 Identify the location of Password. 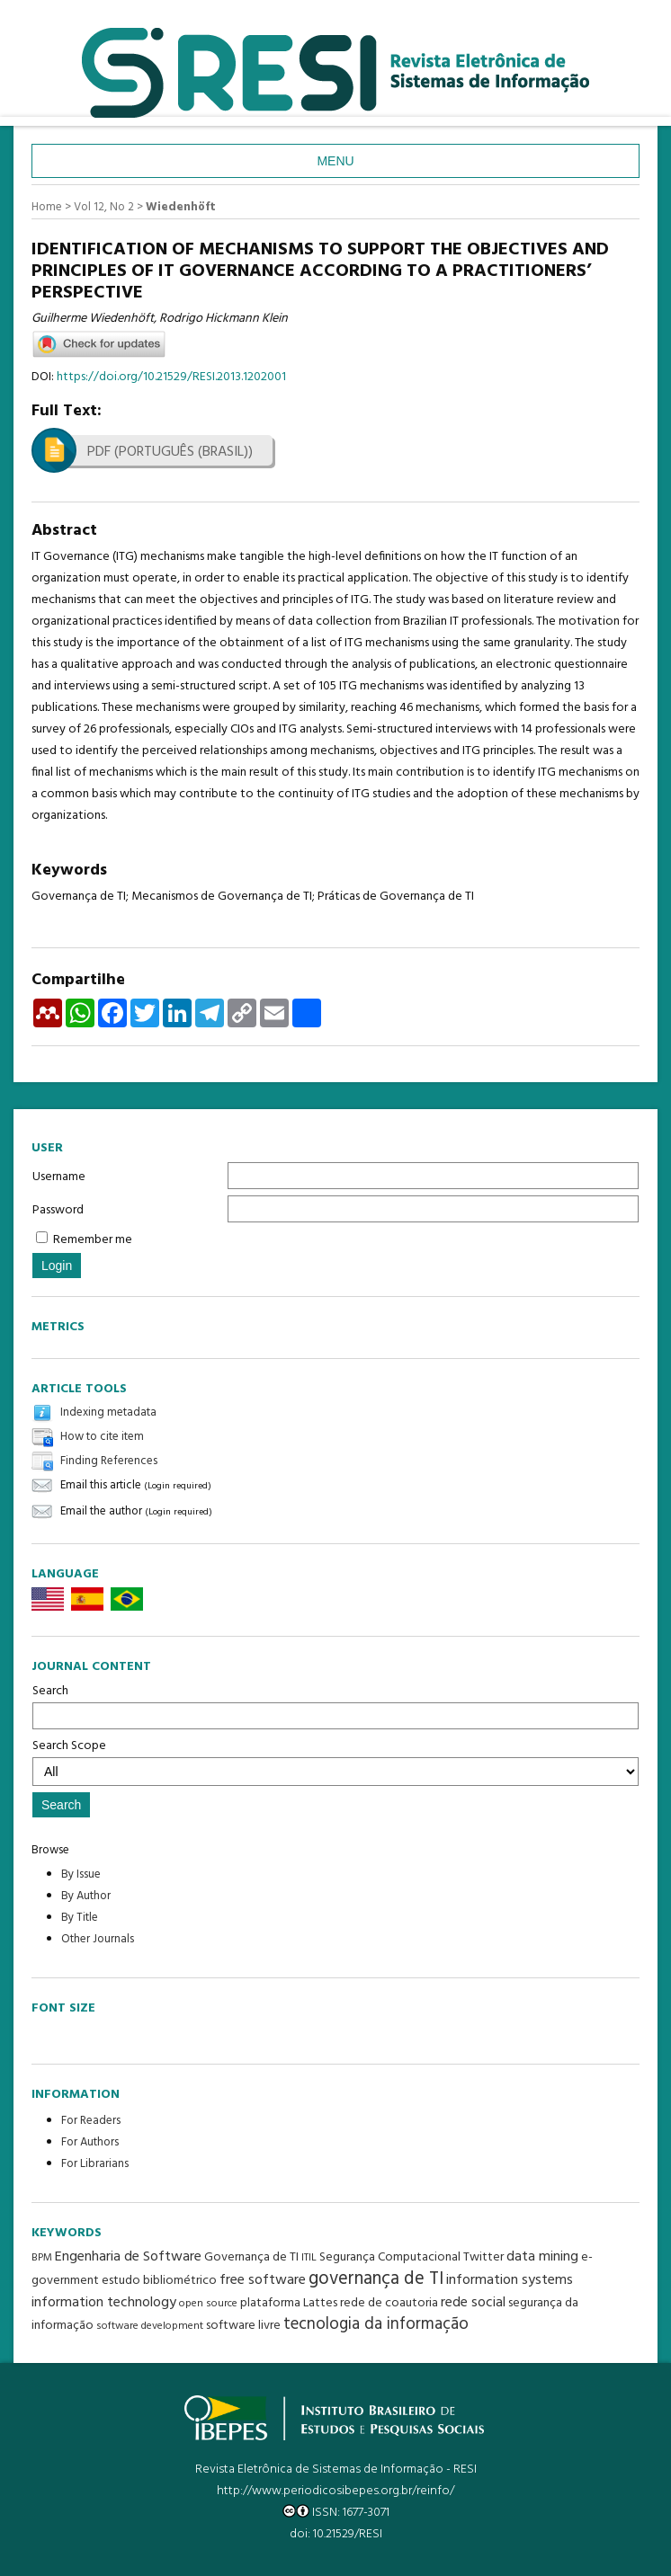
(58, 1210).